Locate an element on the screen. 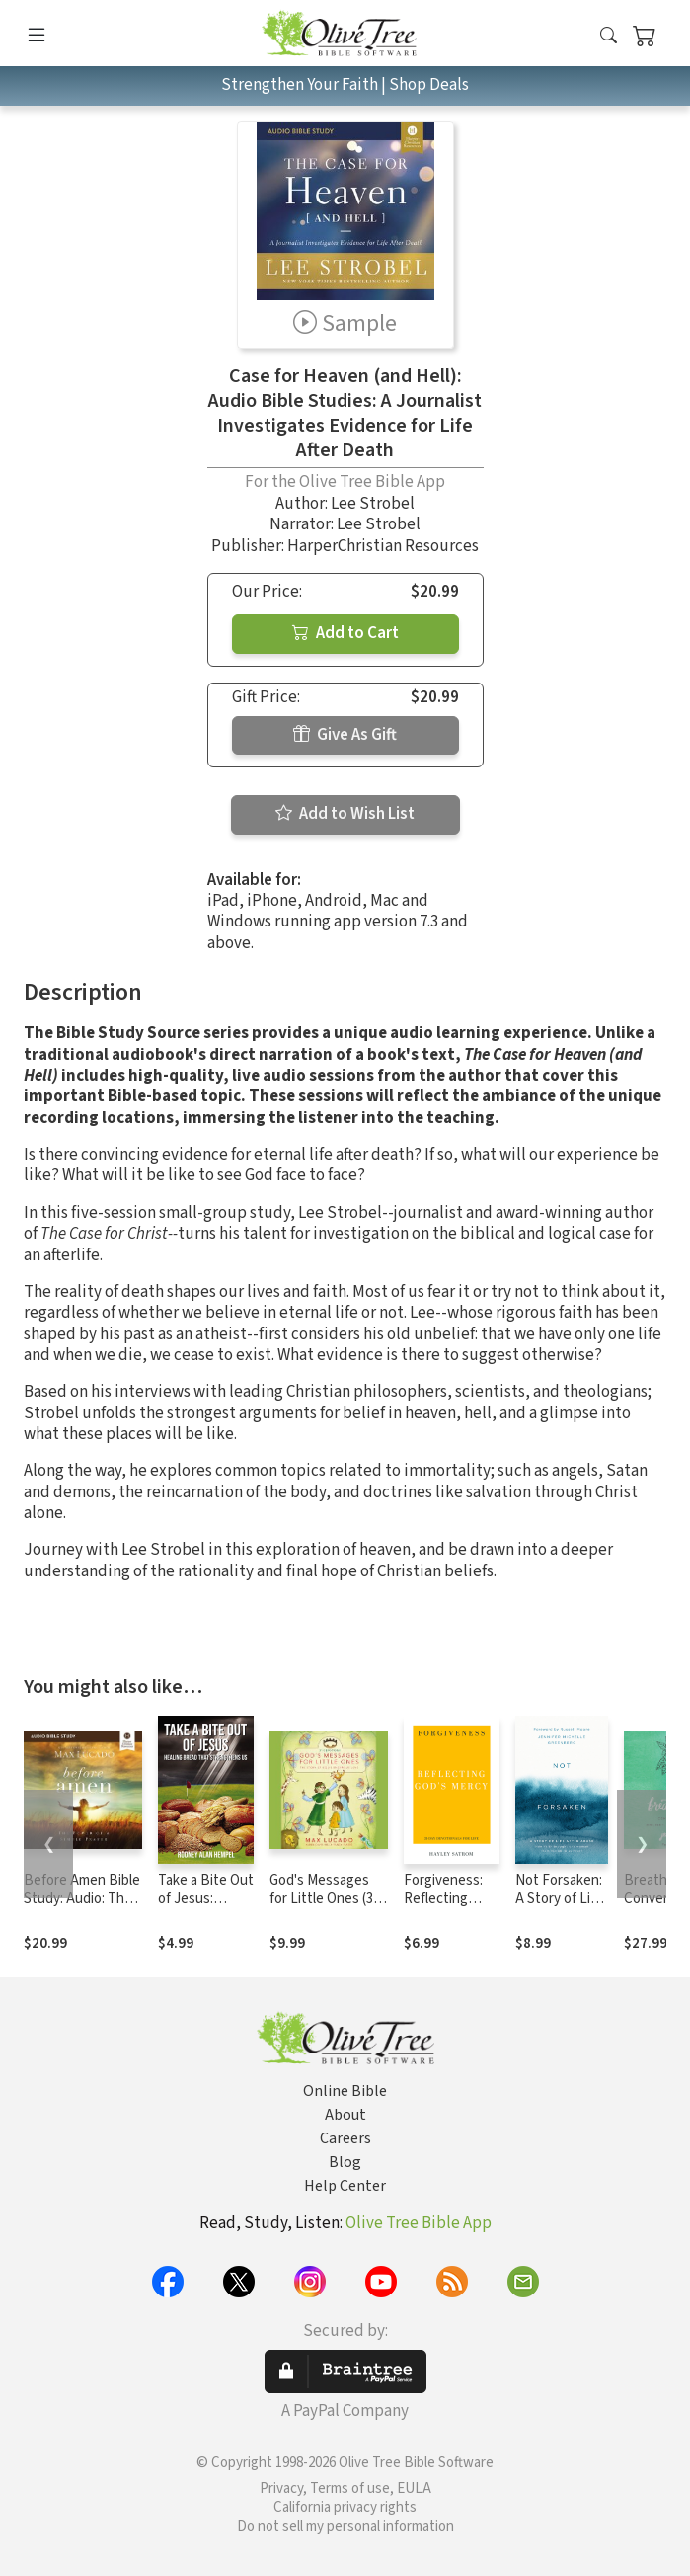  Give As Gift is located at coordinates (345, 735).